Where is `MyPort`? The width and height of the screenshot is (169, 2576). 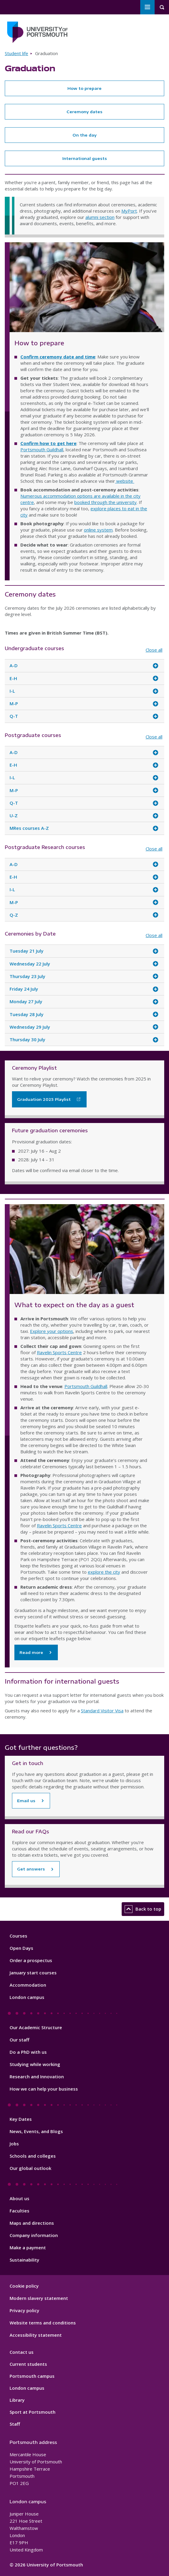
MyPort is located at coordinates (129, 211).